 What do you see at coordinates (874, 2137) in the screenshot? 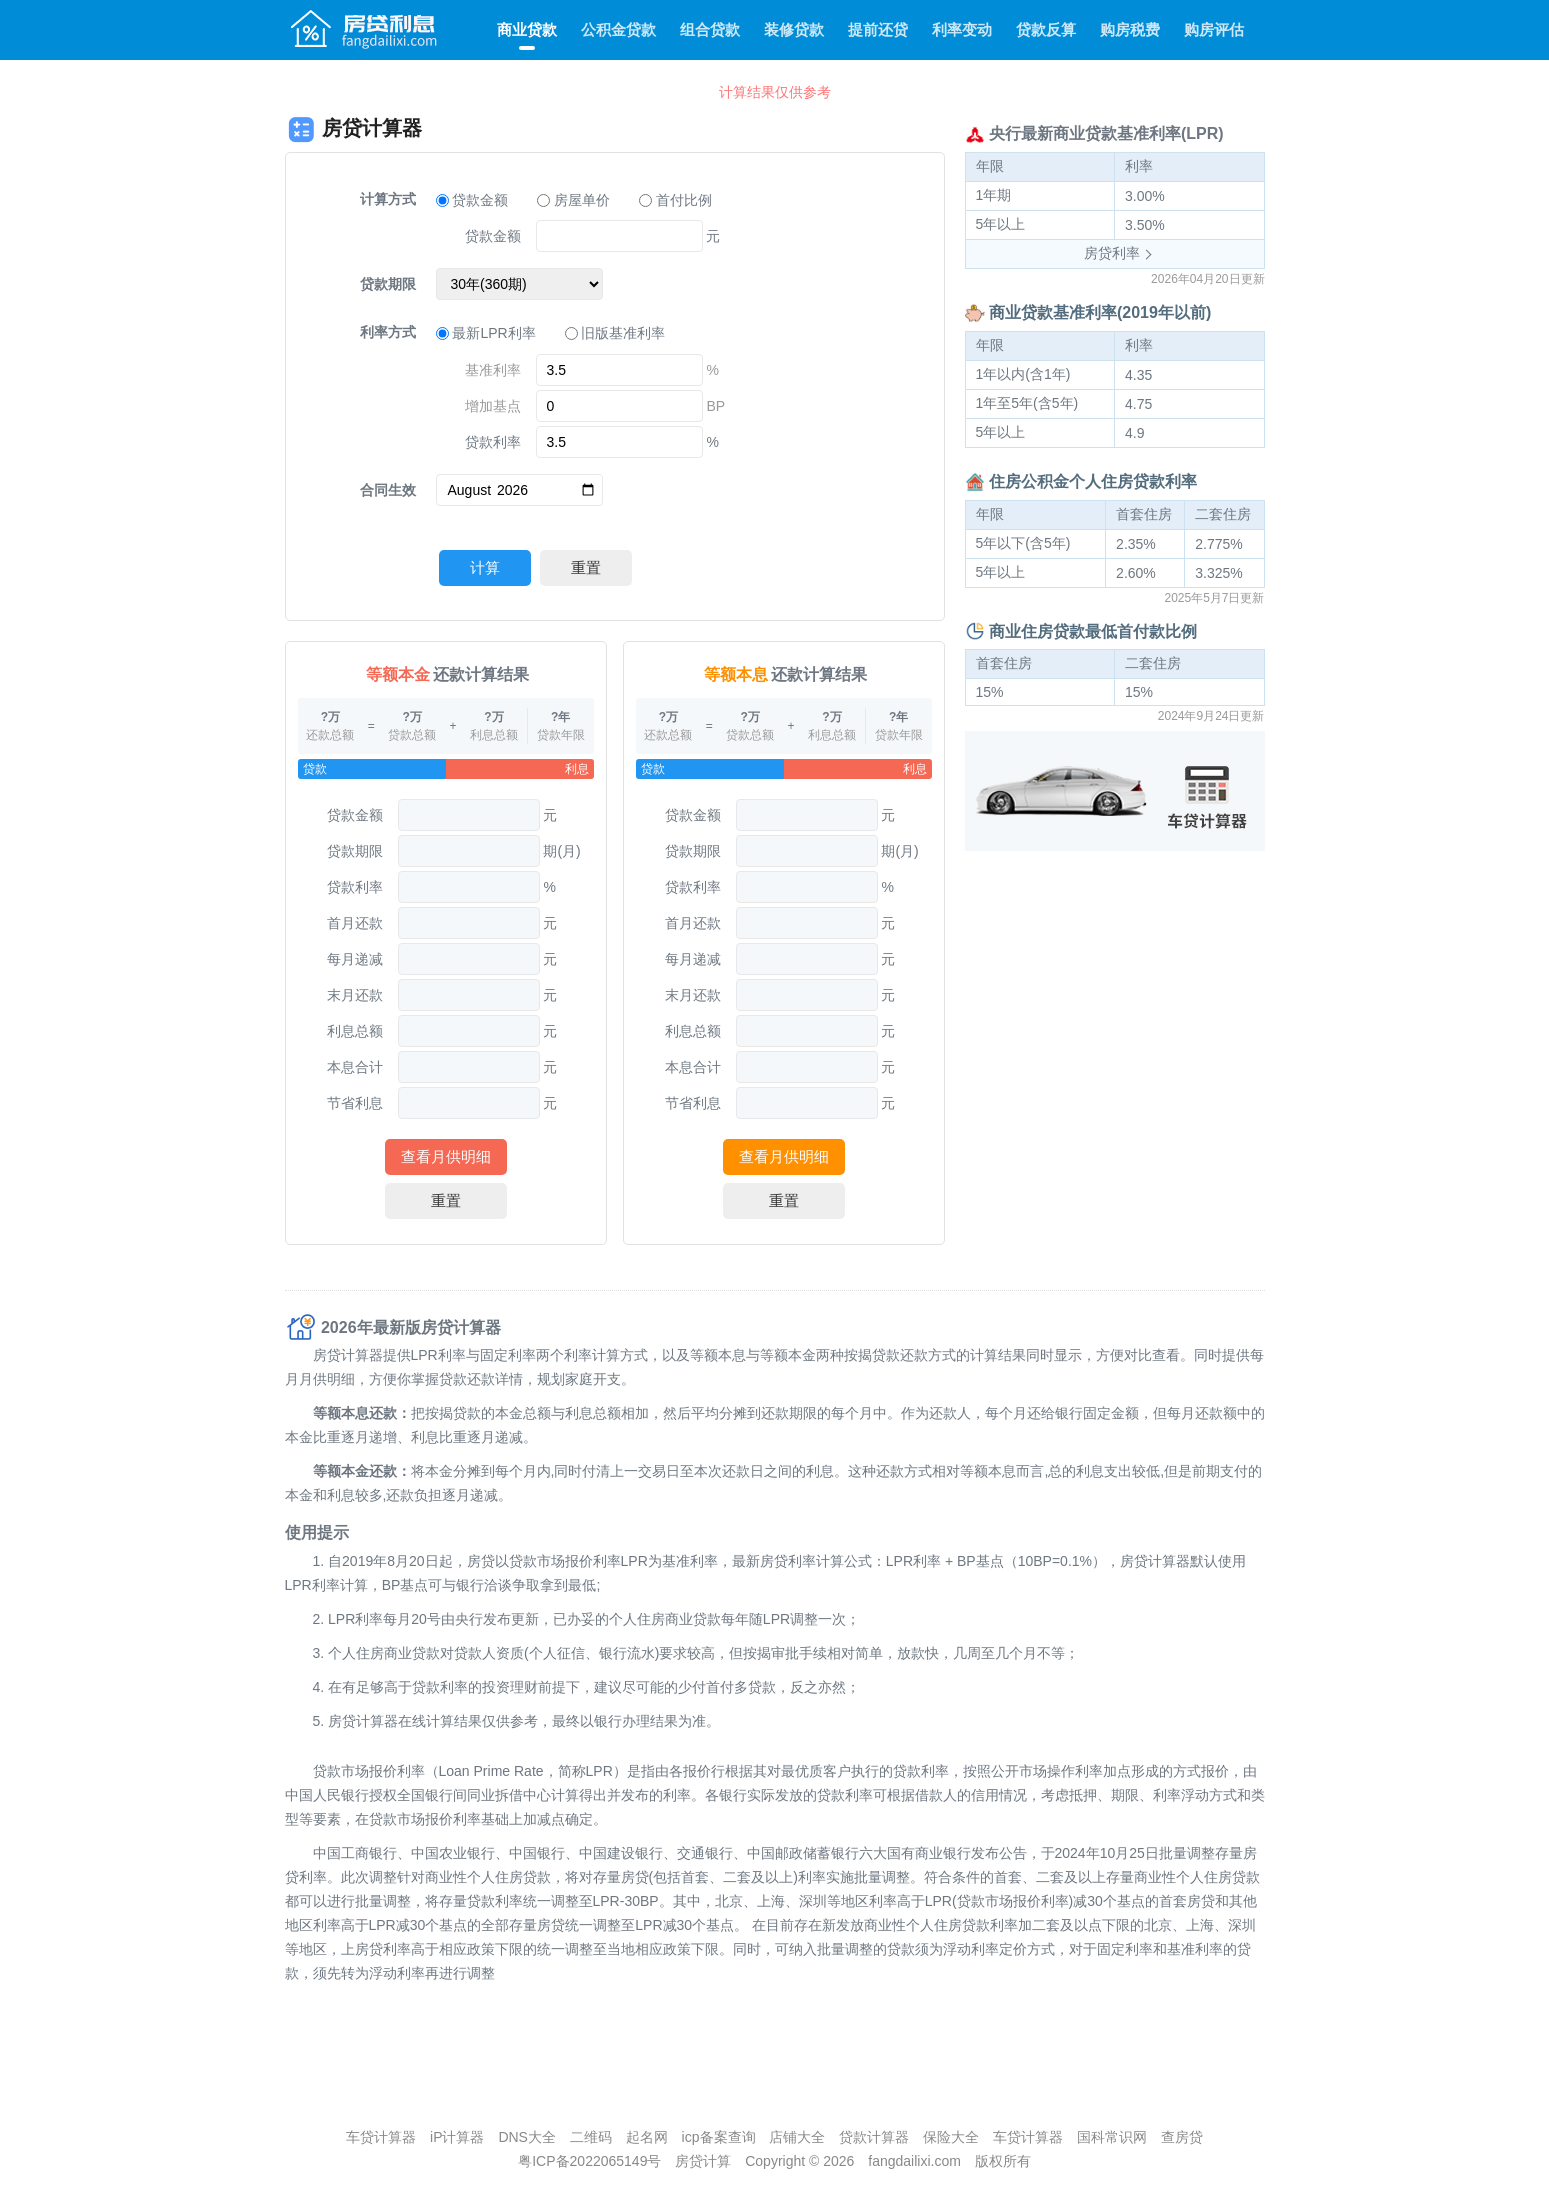
I see `贷款计算器` at bounding box center [874, 2137].